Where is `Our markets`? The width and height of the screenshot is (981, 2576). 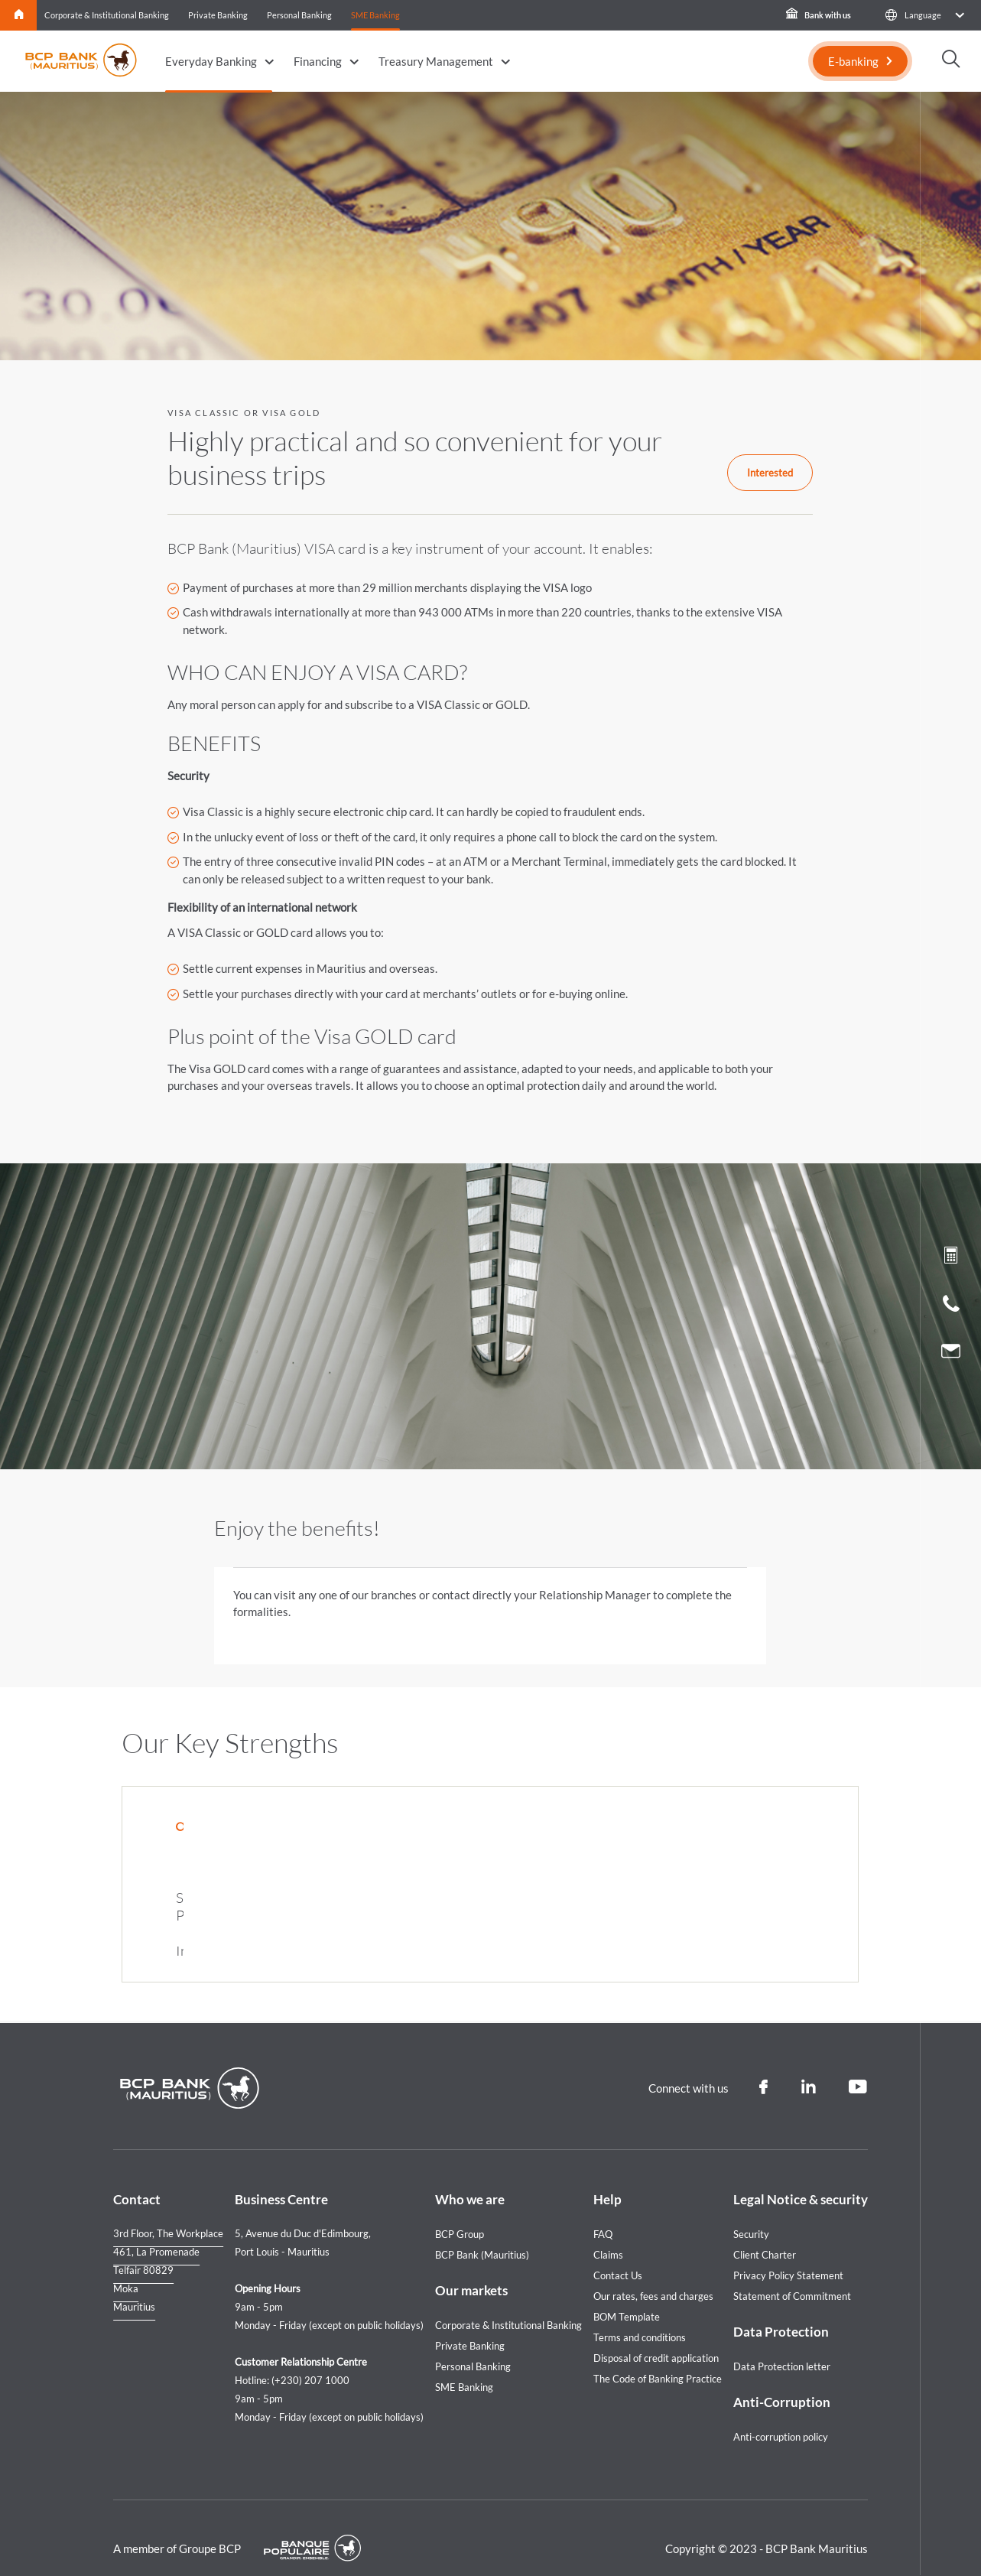
Our markets is located at coordinates (471, 2270).